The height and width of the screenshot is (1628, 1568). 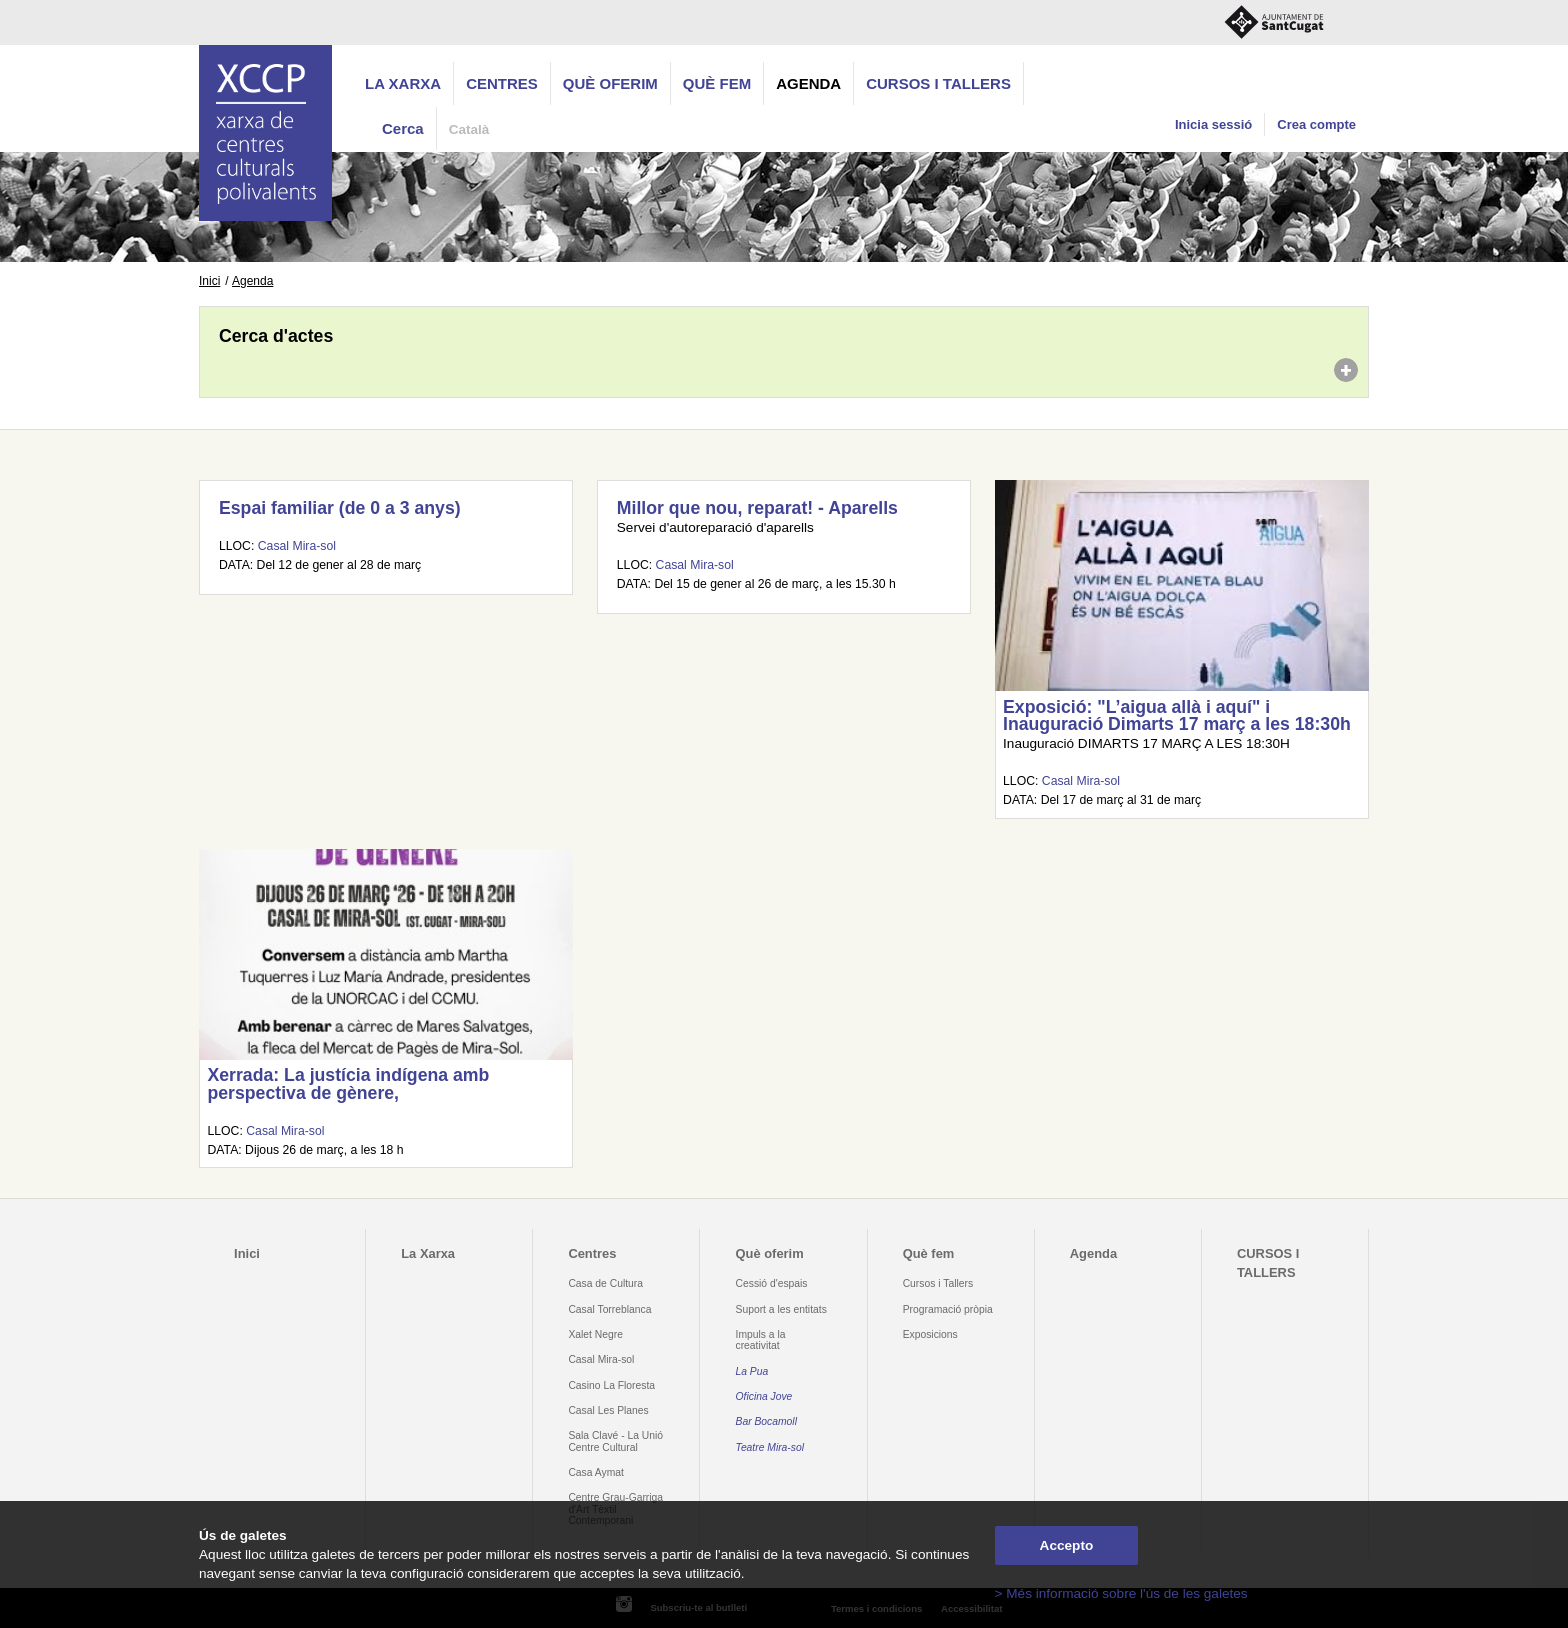 What do you see at coordinates (757, 508) in the screenshot?
I see `Millor que nou, reparat! - Aparells` at bounding box center [757, 508].